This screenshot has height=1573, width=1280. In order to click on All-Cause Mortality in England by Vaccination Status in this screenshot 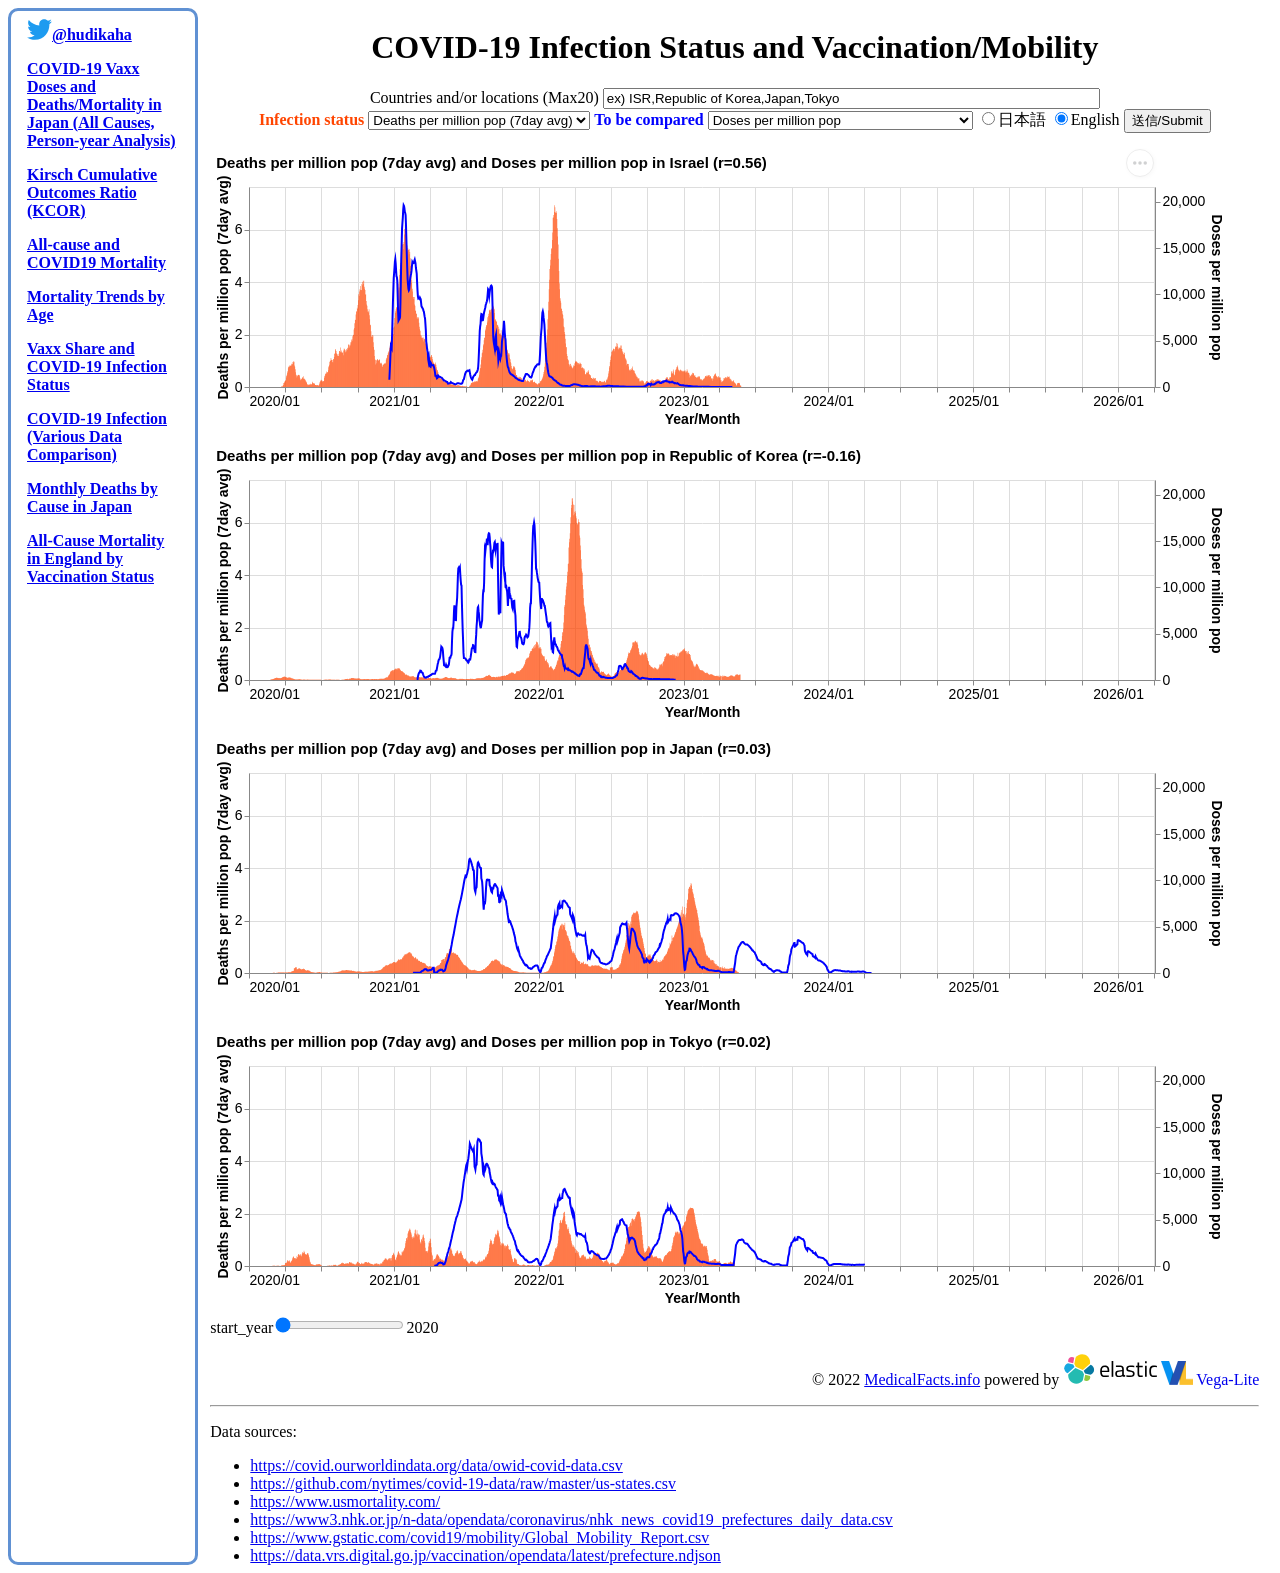, I will do `click(95, 558)`.